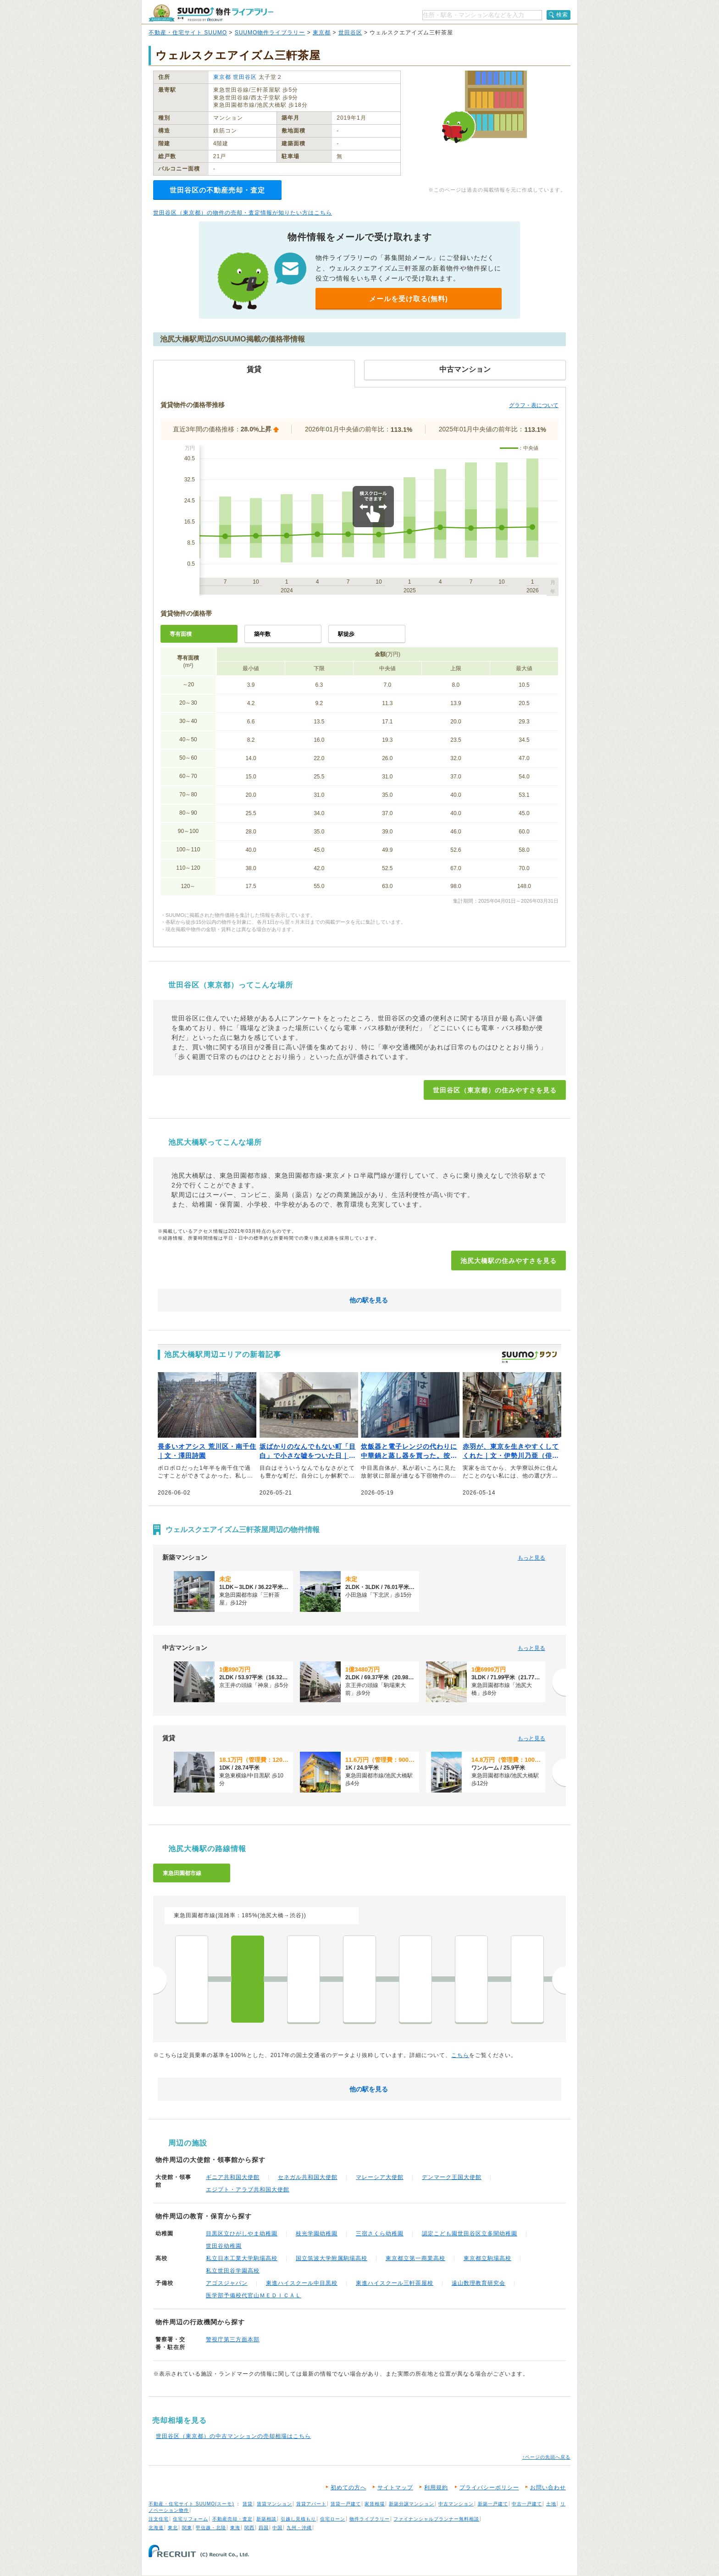 Image resolution: width=719 pixels, height=2576 pixels. What do you see at coordinates (233, 2270) in the screenshot?
I see `私立世田谷学園高校` at bounding box center [233, 2270].